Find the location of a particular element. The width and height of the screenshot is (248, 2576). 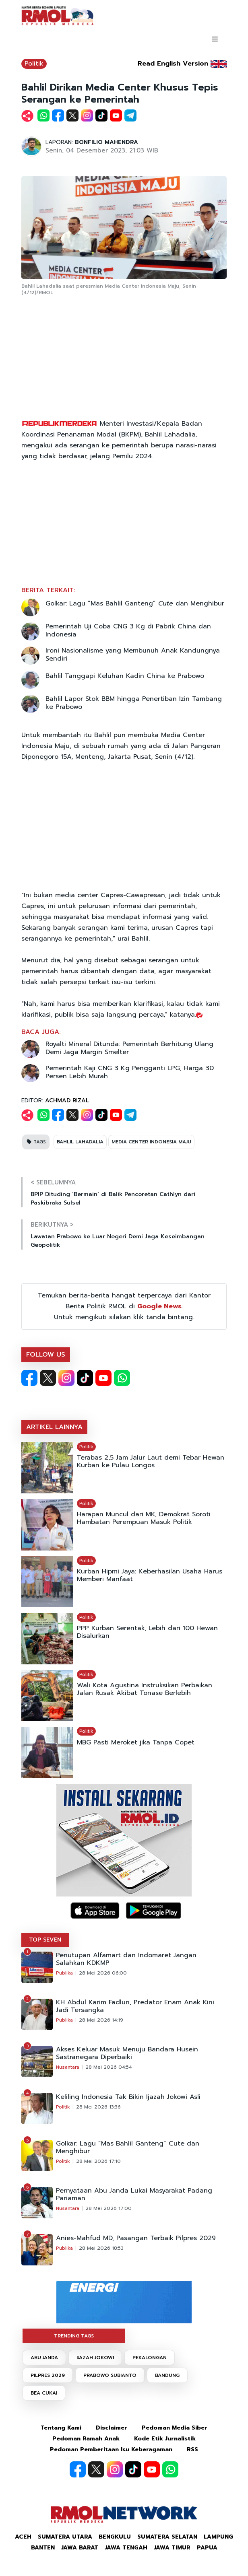

Read English Version is located at coordinates (173, 63).